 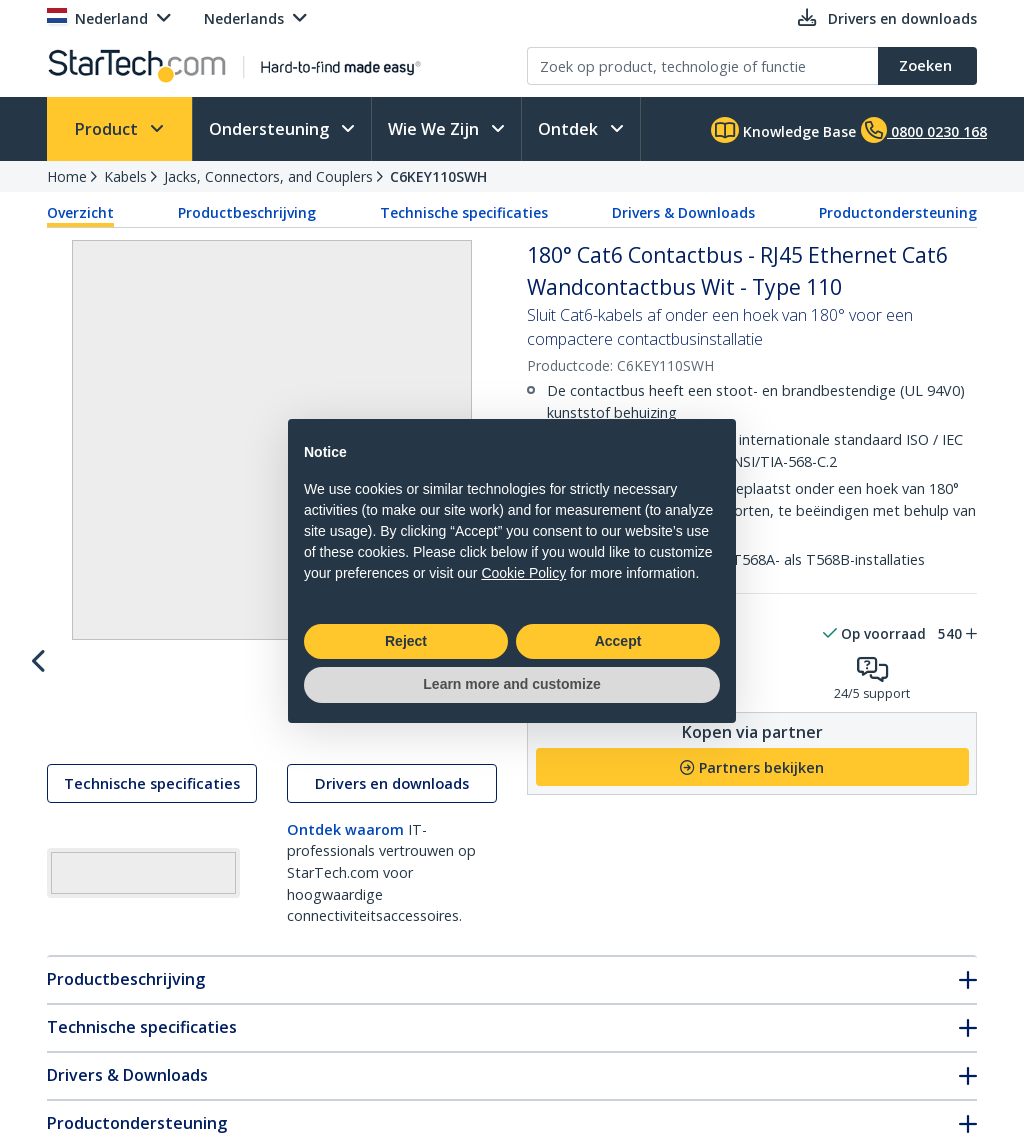 I want to click on Drivers & Downloads, so click(x=683, y=212).